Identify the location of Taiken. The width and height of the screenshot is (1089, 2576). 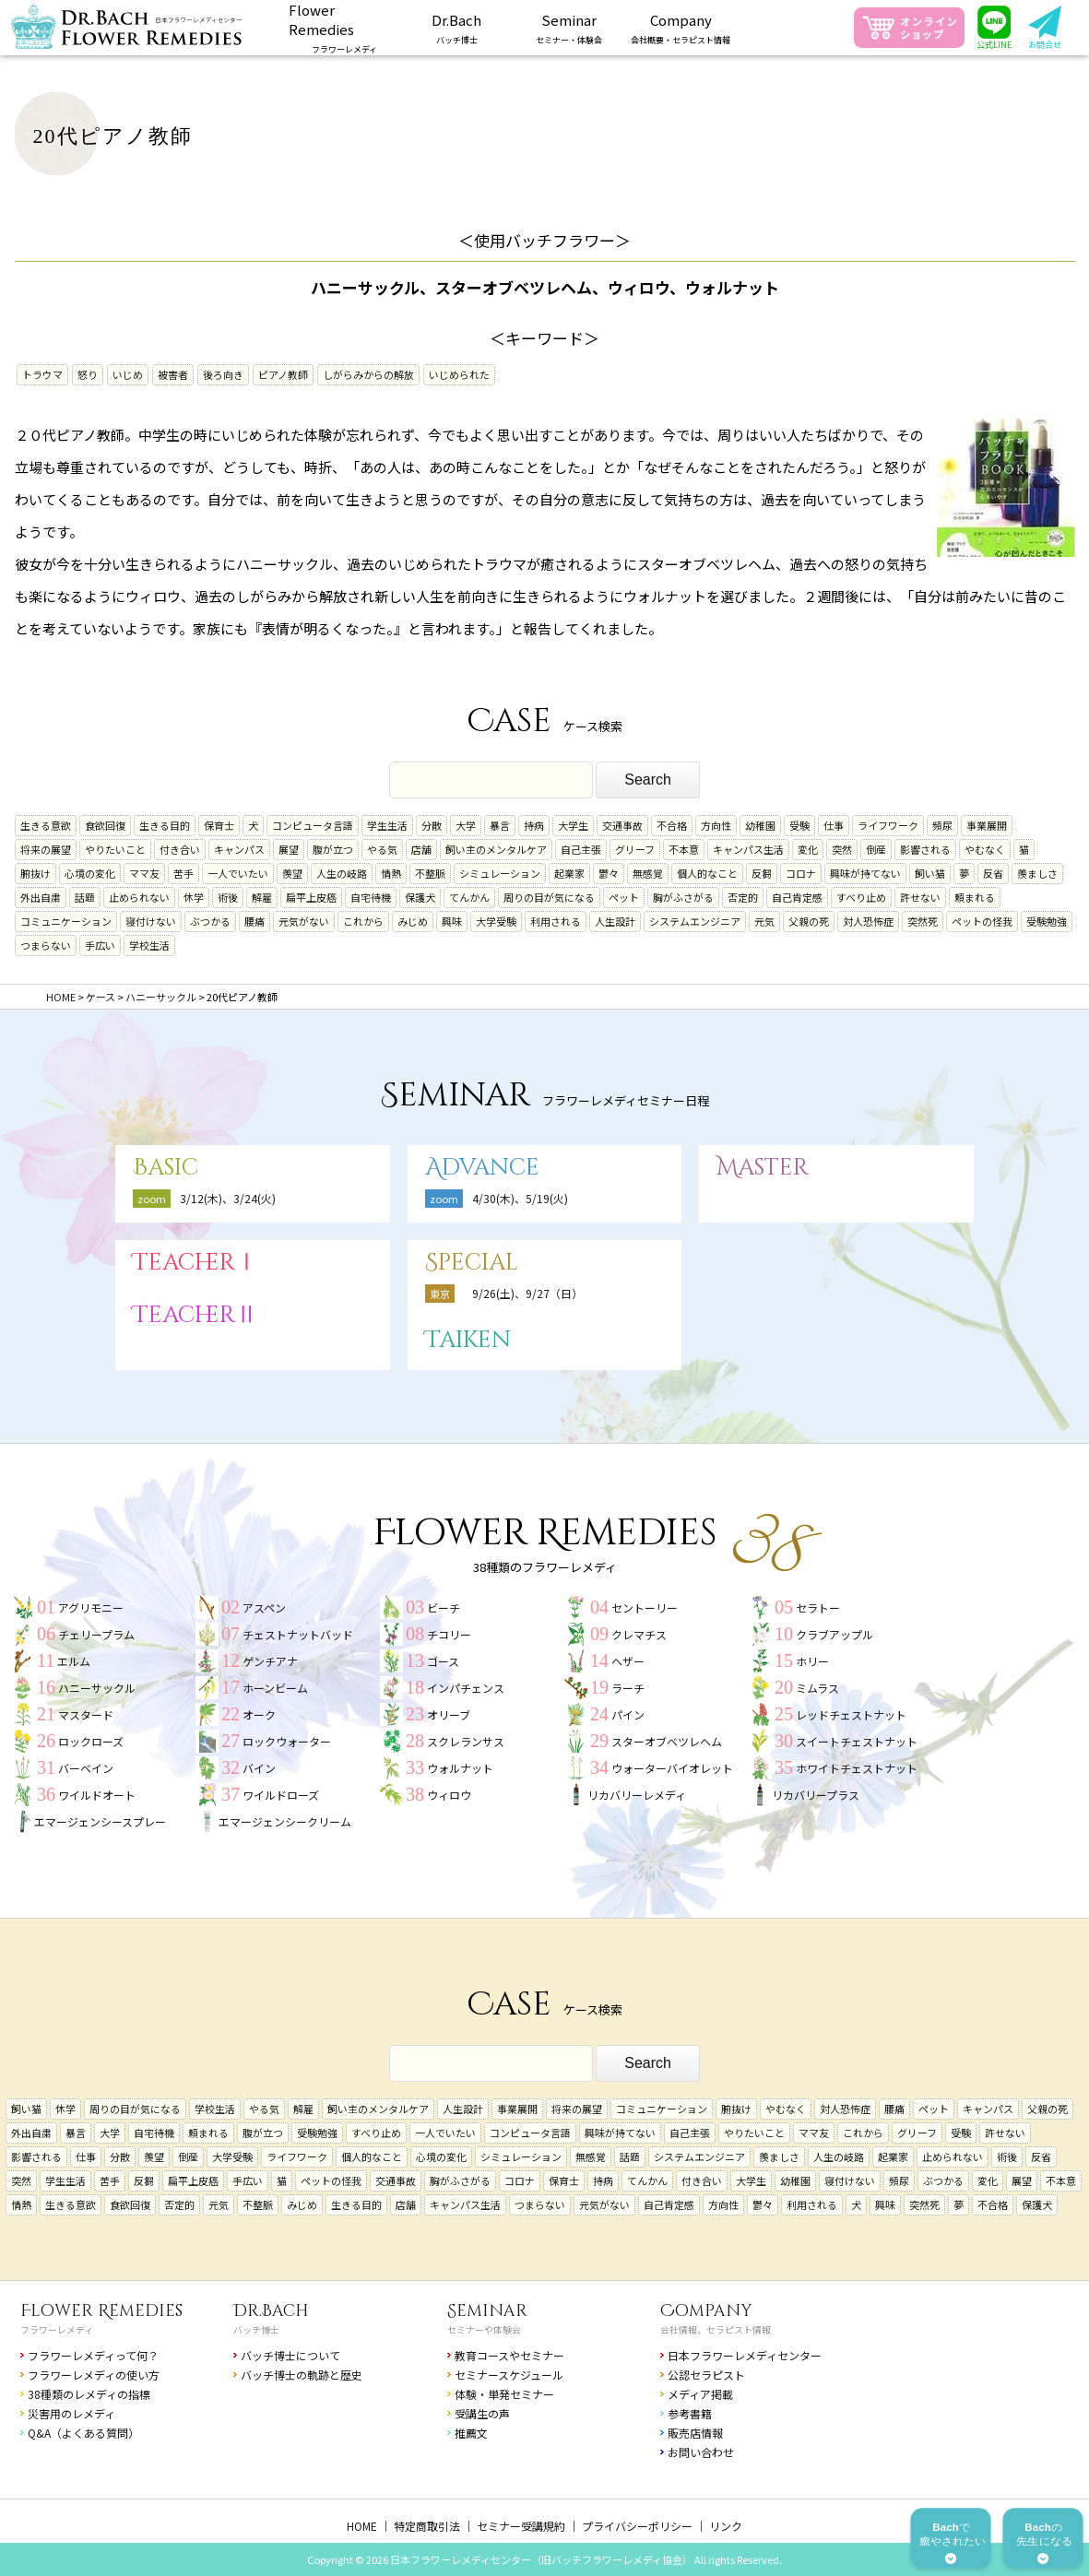
(468, 1340).